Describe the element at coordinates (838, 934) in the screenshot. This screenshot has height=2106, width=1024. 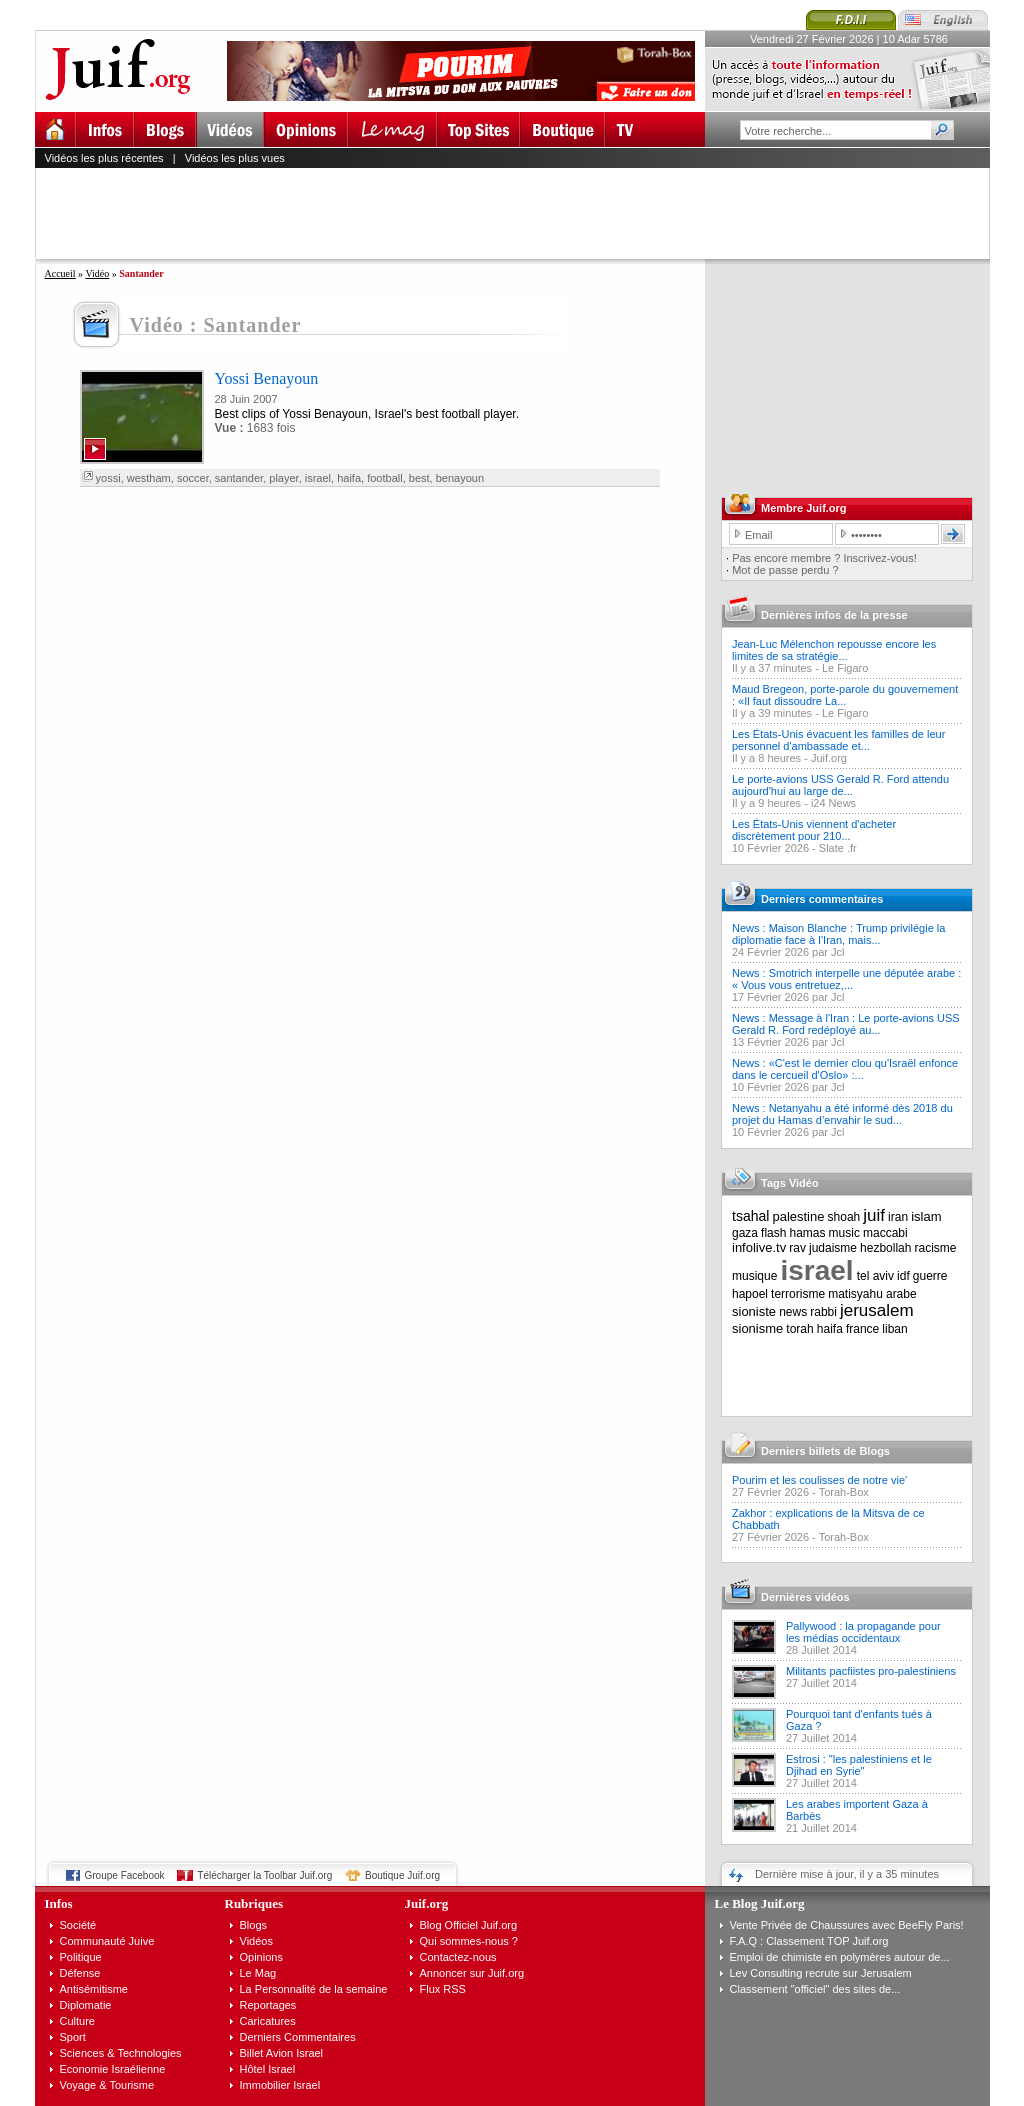
I see `News : Maison Blanche : Trump privilégie la diplomatie face à l’Iran, mais...` at that location.